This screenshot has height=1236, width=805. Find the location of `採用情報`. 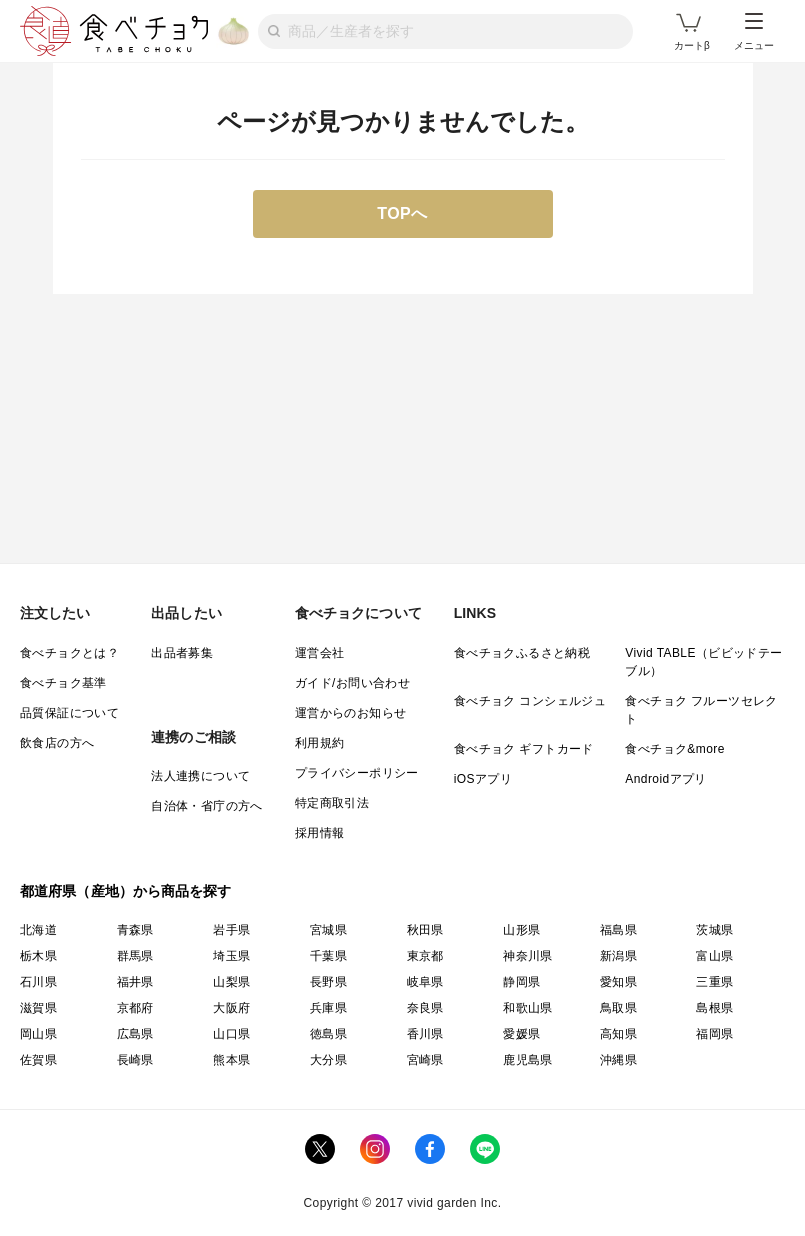

採用情報 is located at coordinates (320, 833).